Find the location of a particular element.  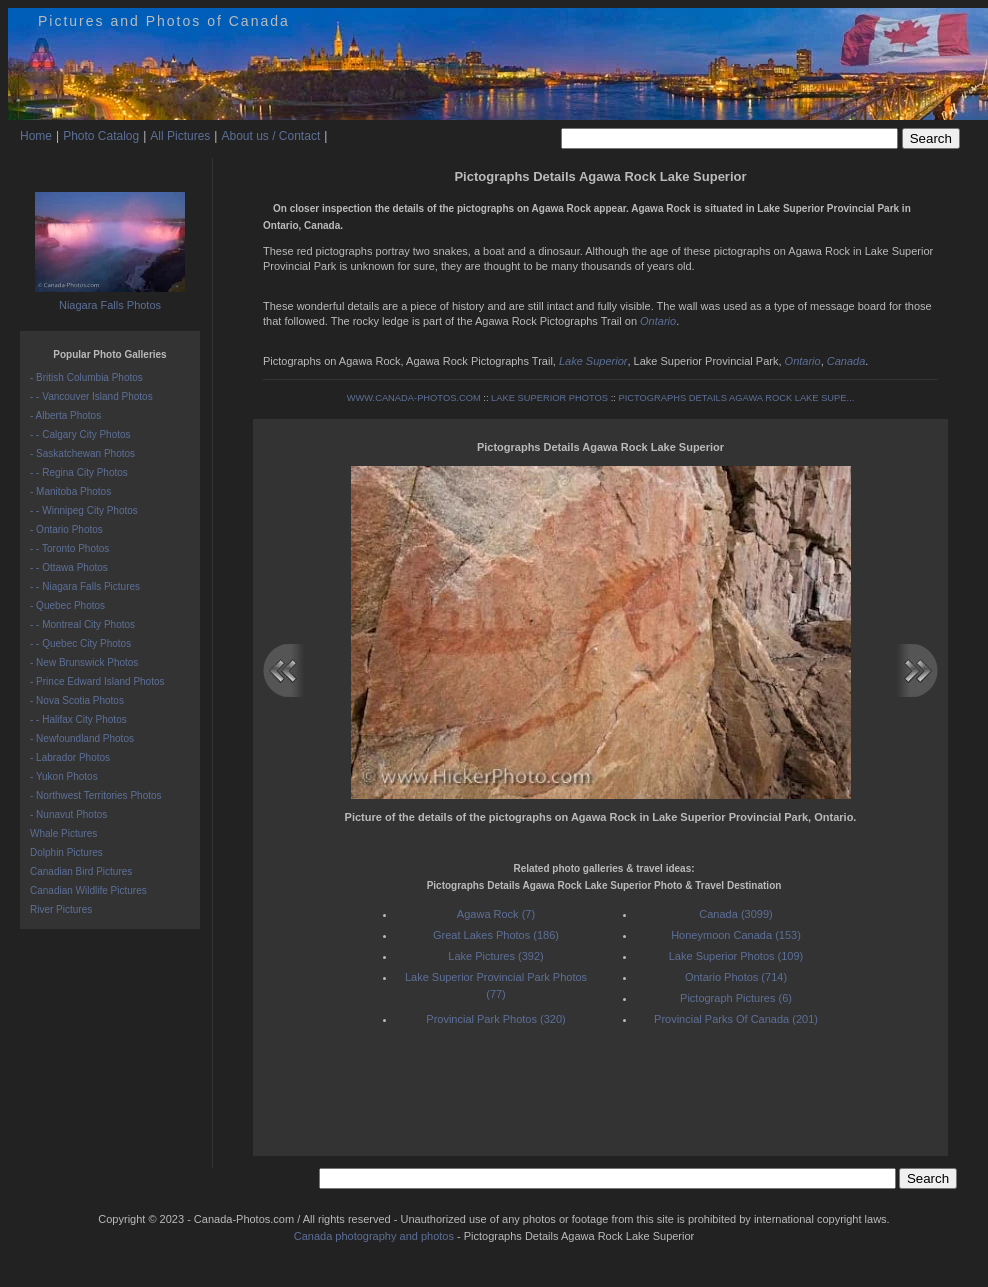

- Yukon Photos is located at coordinates (64, 776).